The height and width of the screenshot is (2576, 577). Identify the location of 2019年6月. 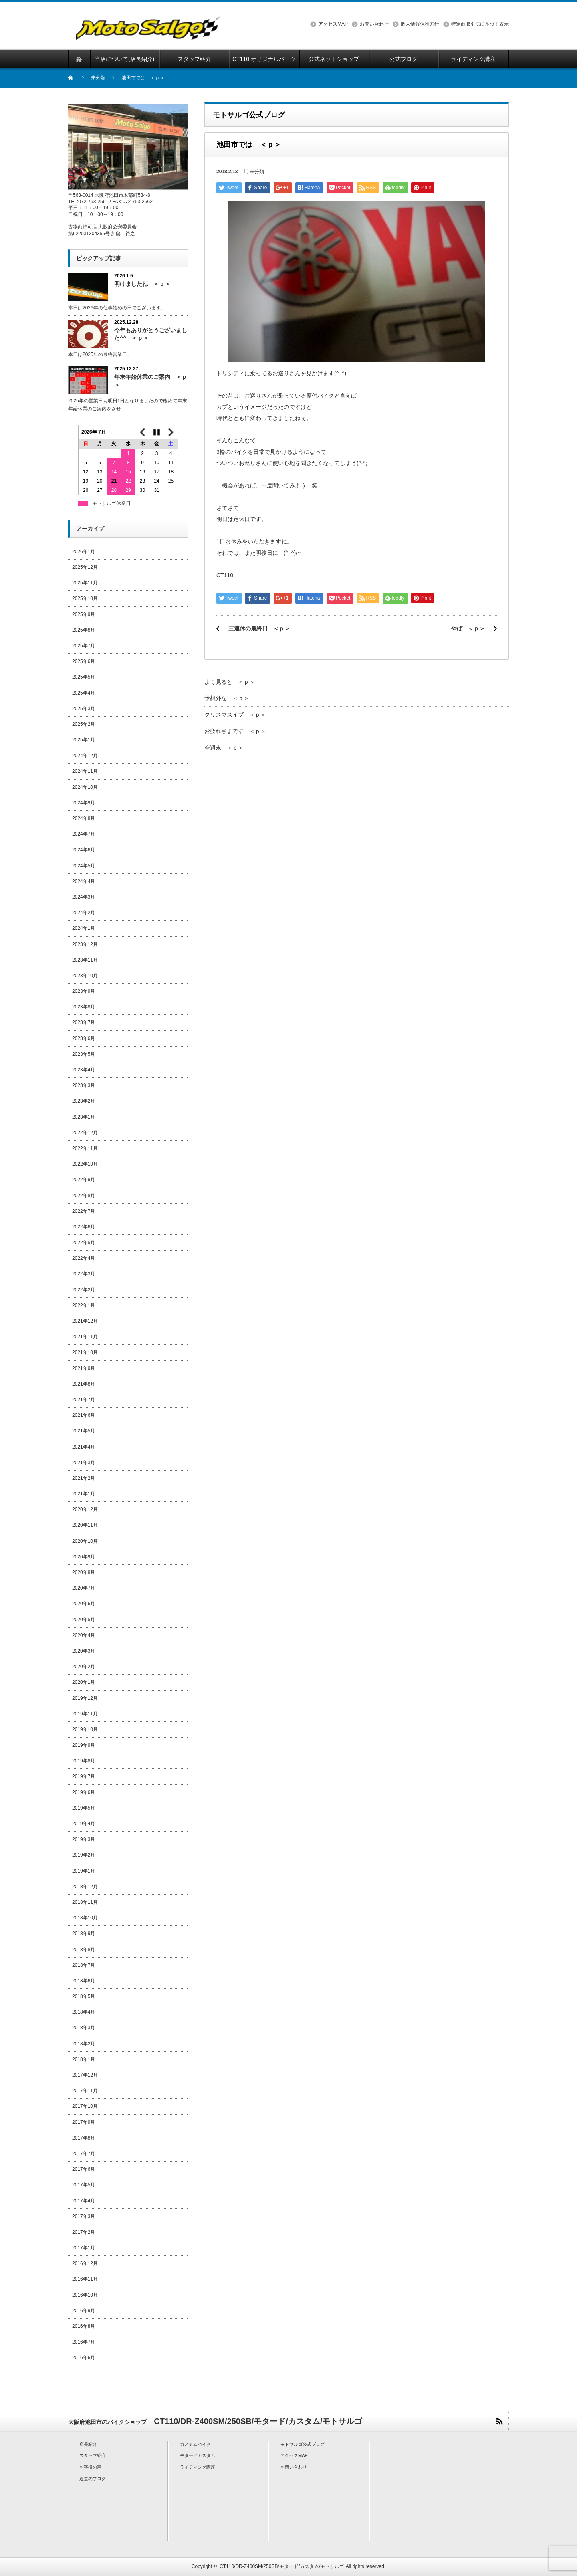
(83, 1792).